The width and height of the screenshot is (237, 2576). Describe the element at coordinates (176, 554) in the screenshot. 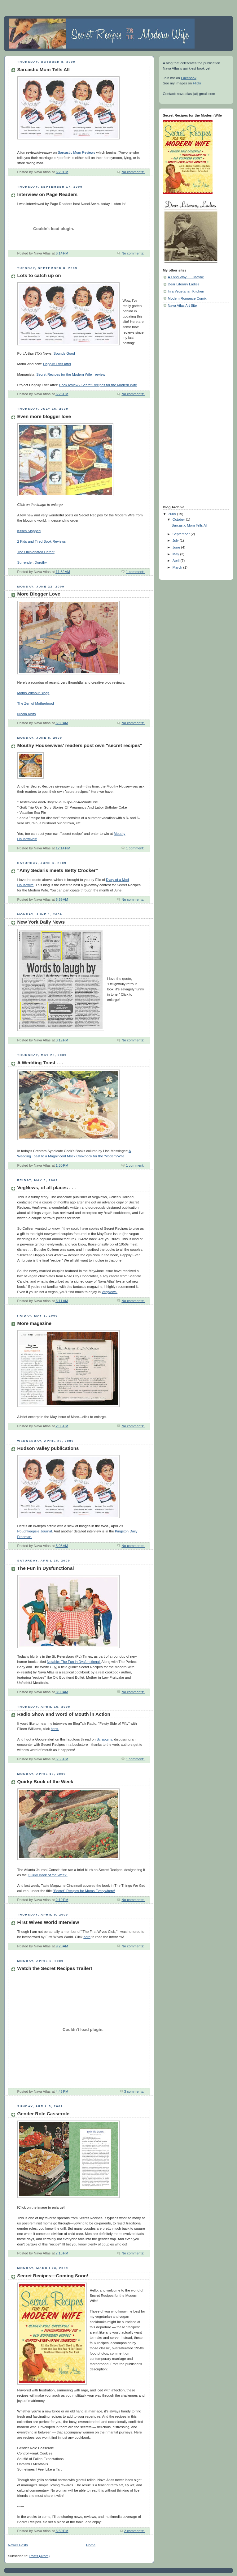

I see `May` at that location.